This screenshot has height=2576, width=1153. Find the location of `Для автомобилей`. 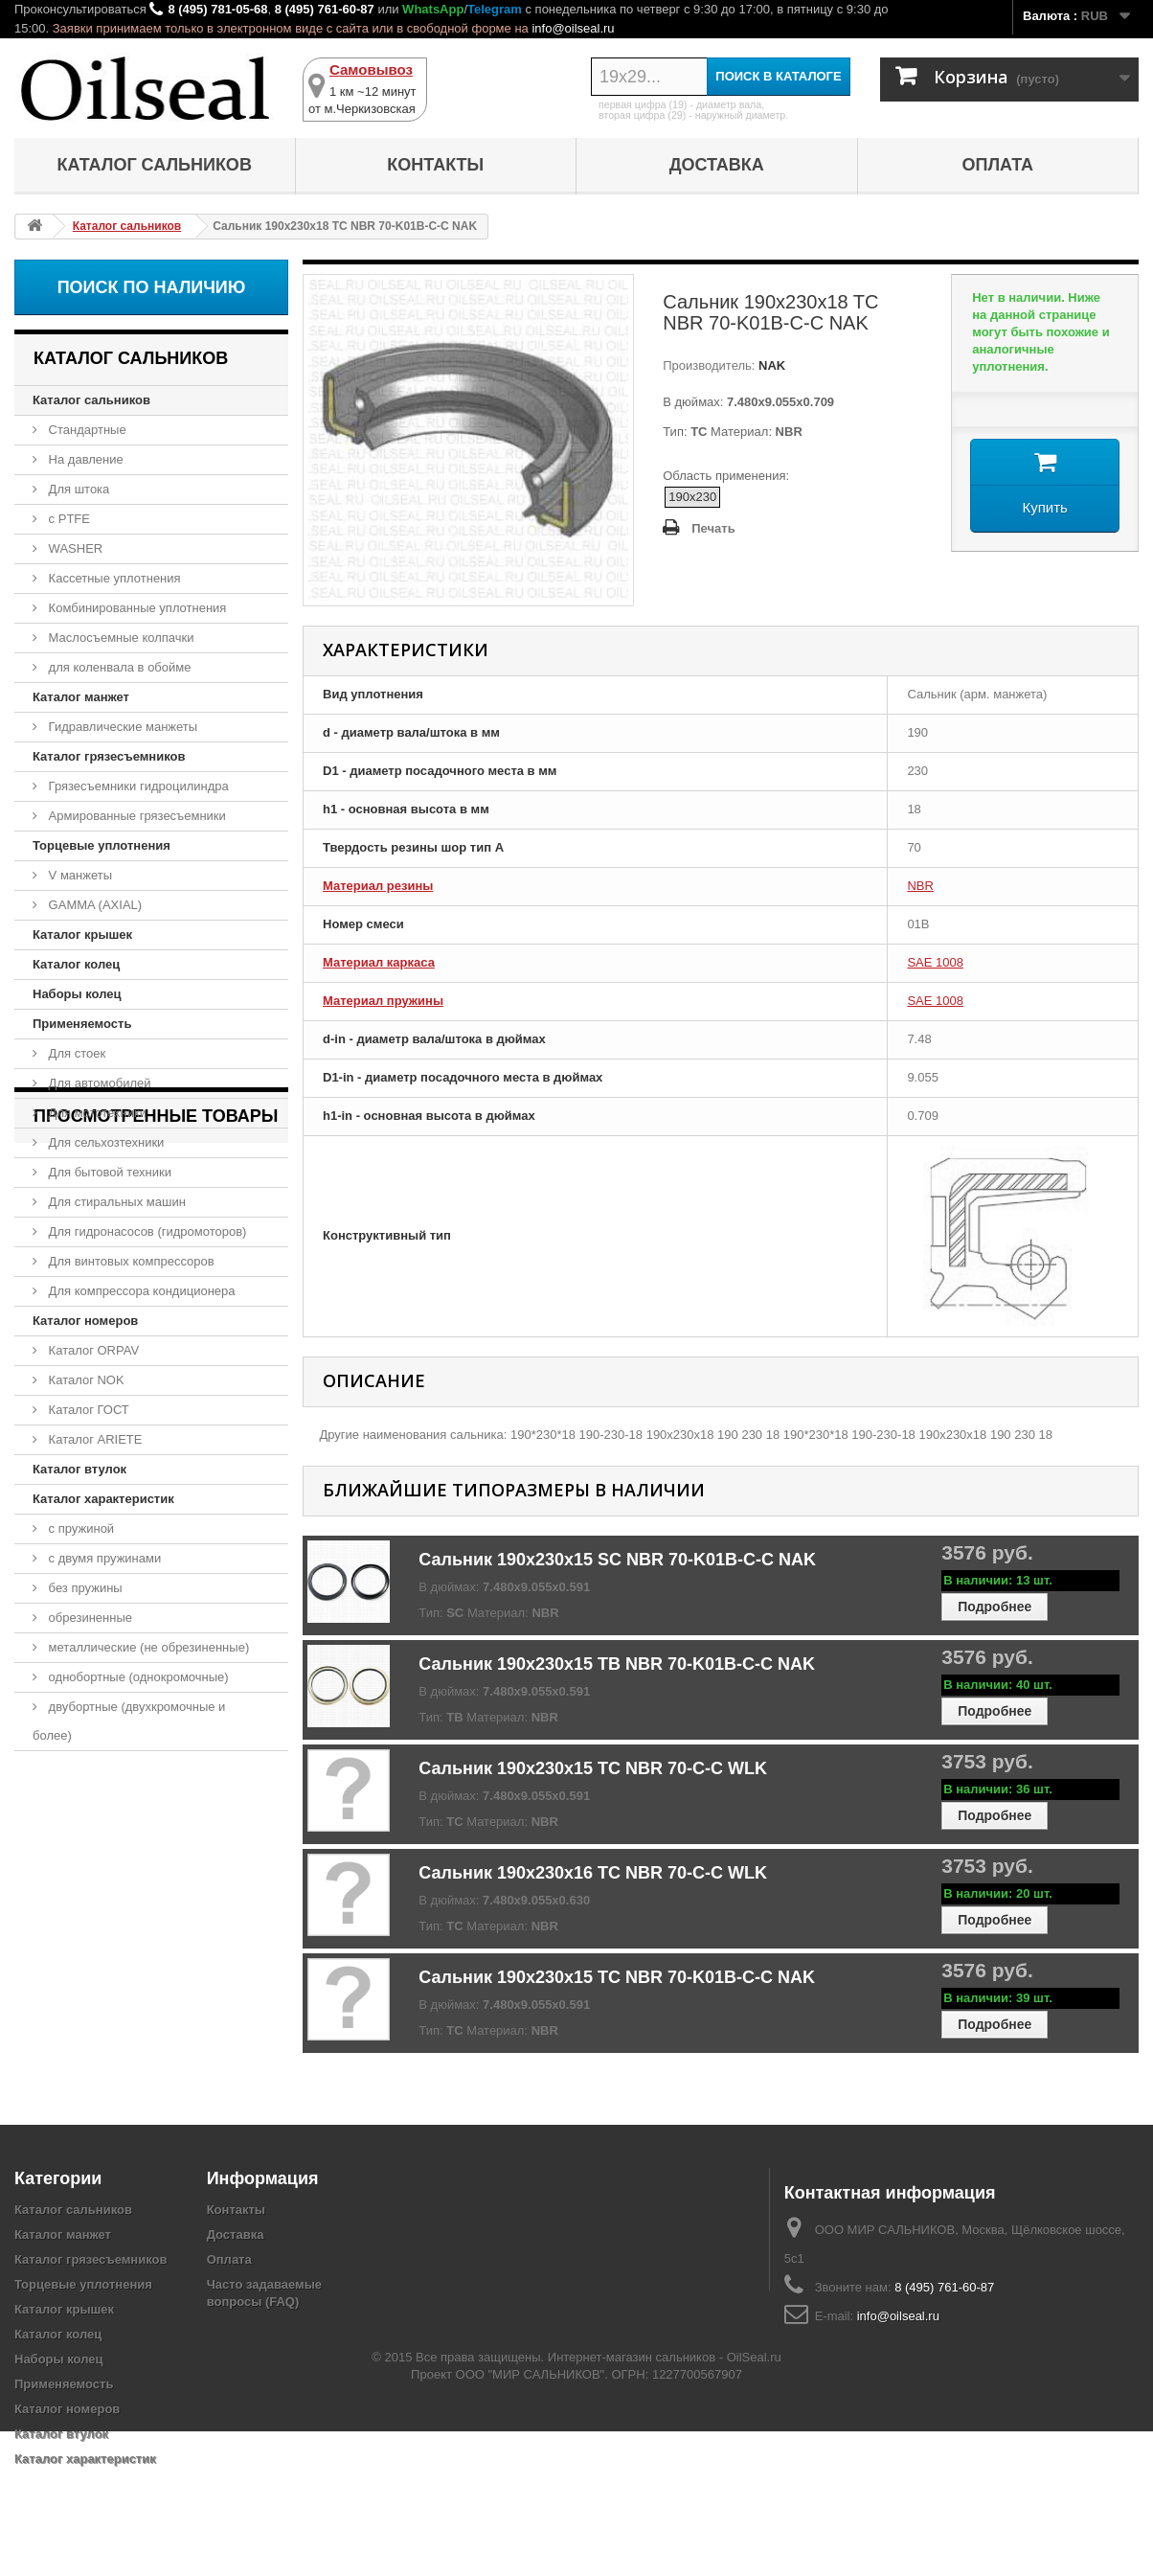

Для автомобилей is located at coordinates (98, 1083).